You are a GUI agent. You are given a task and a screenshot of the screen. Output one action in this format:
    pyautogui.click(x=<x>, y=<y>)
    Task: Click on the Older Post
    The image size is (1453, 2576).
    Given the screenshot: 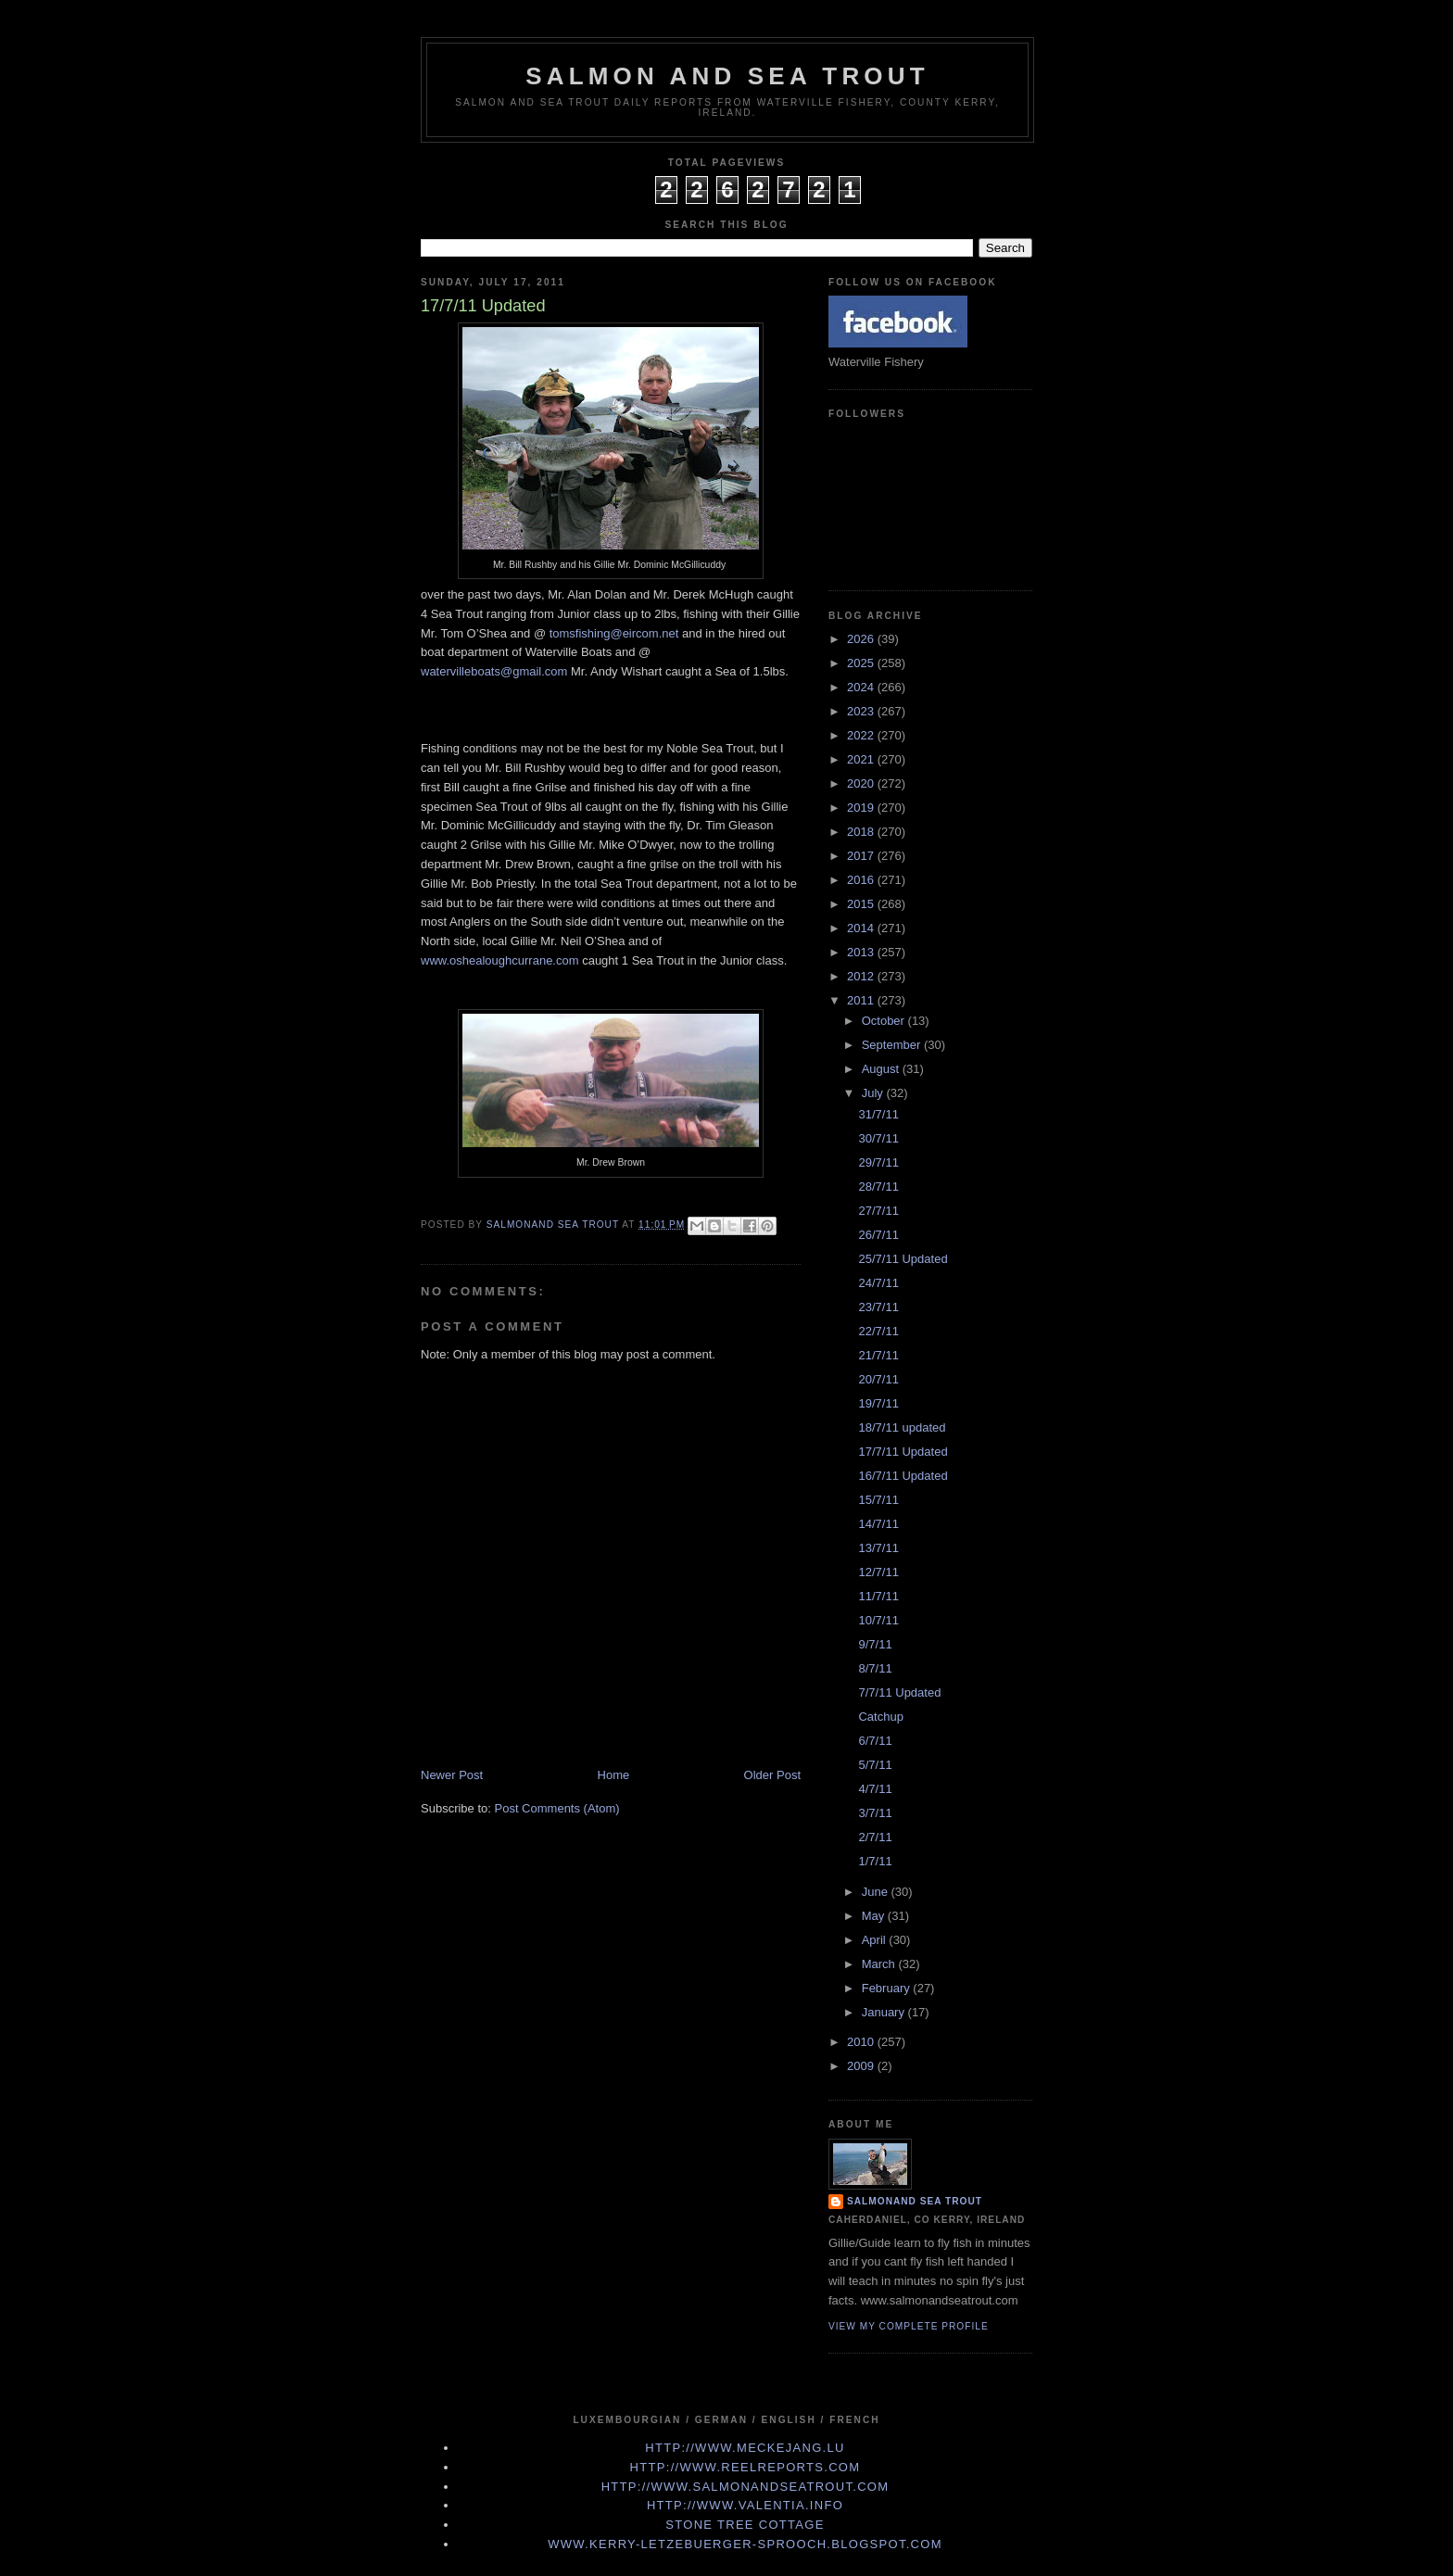 What is the action you would take?
    pyautogui.click(x=772, y=1775)
    